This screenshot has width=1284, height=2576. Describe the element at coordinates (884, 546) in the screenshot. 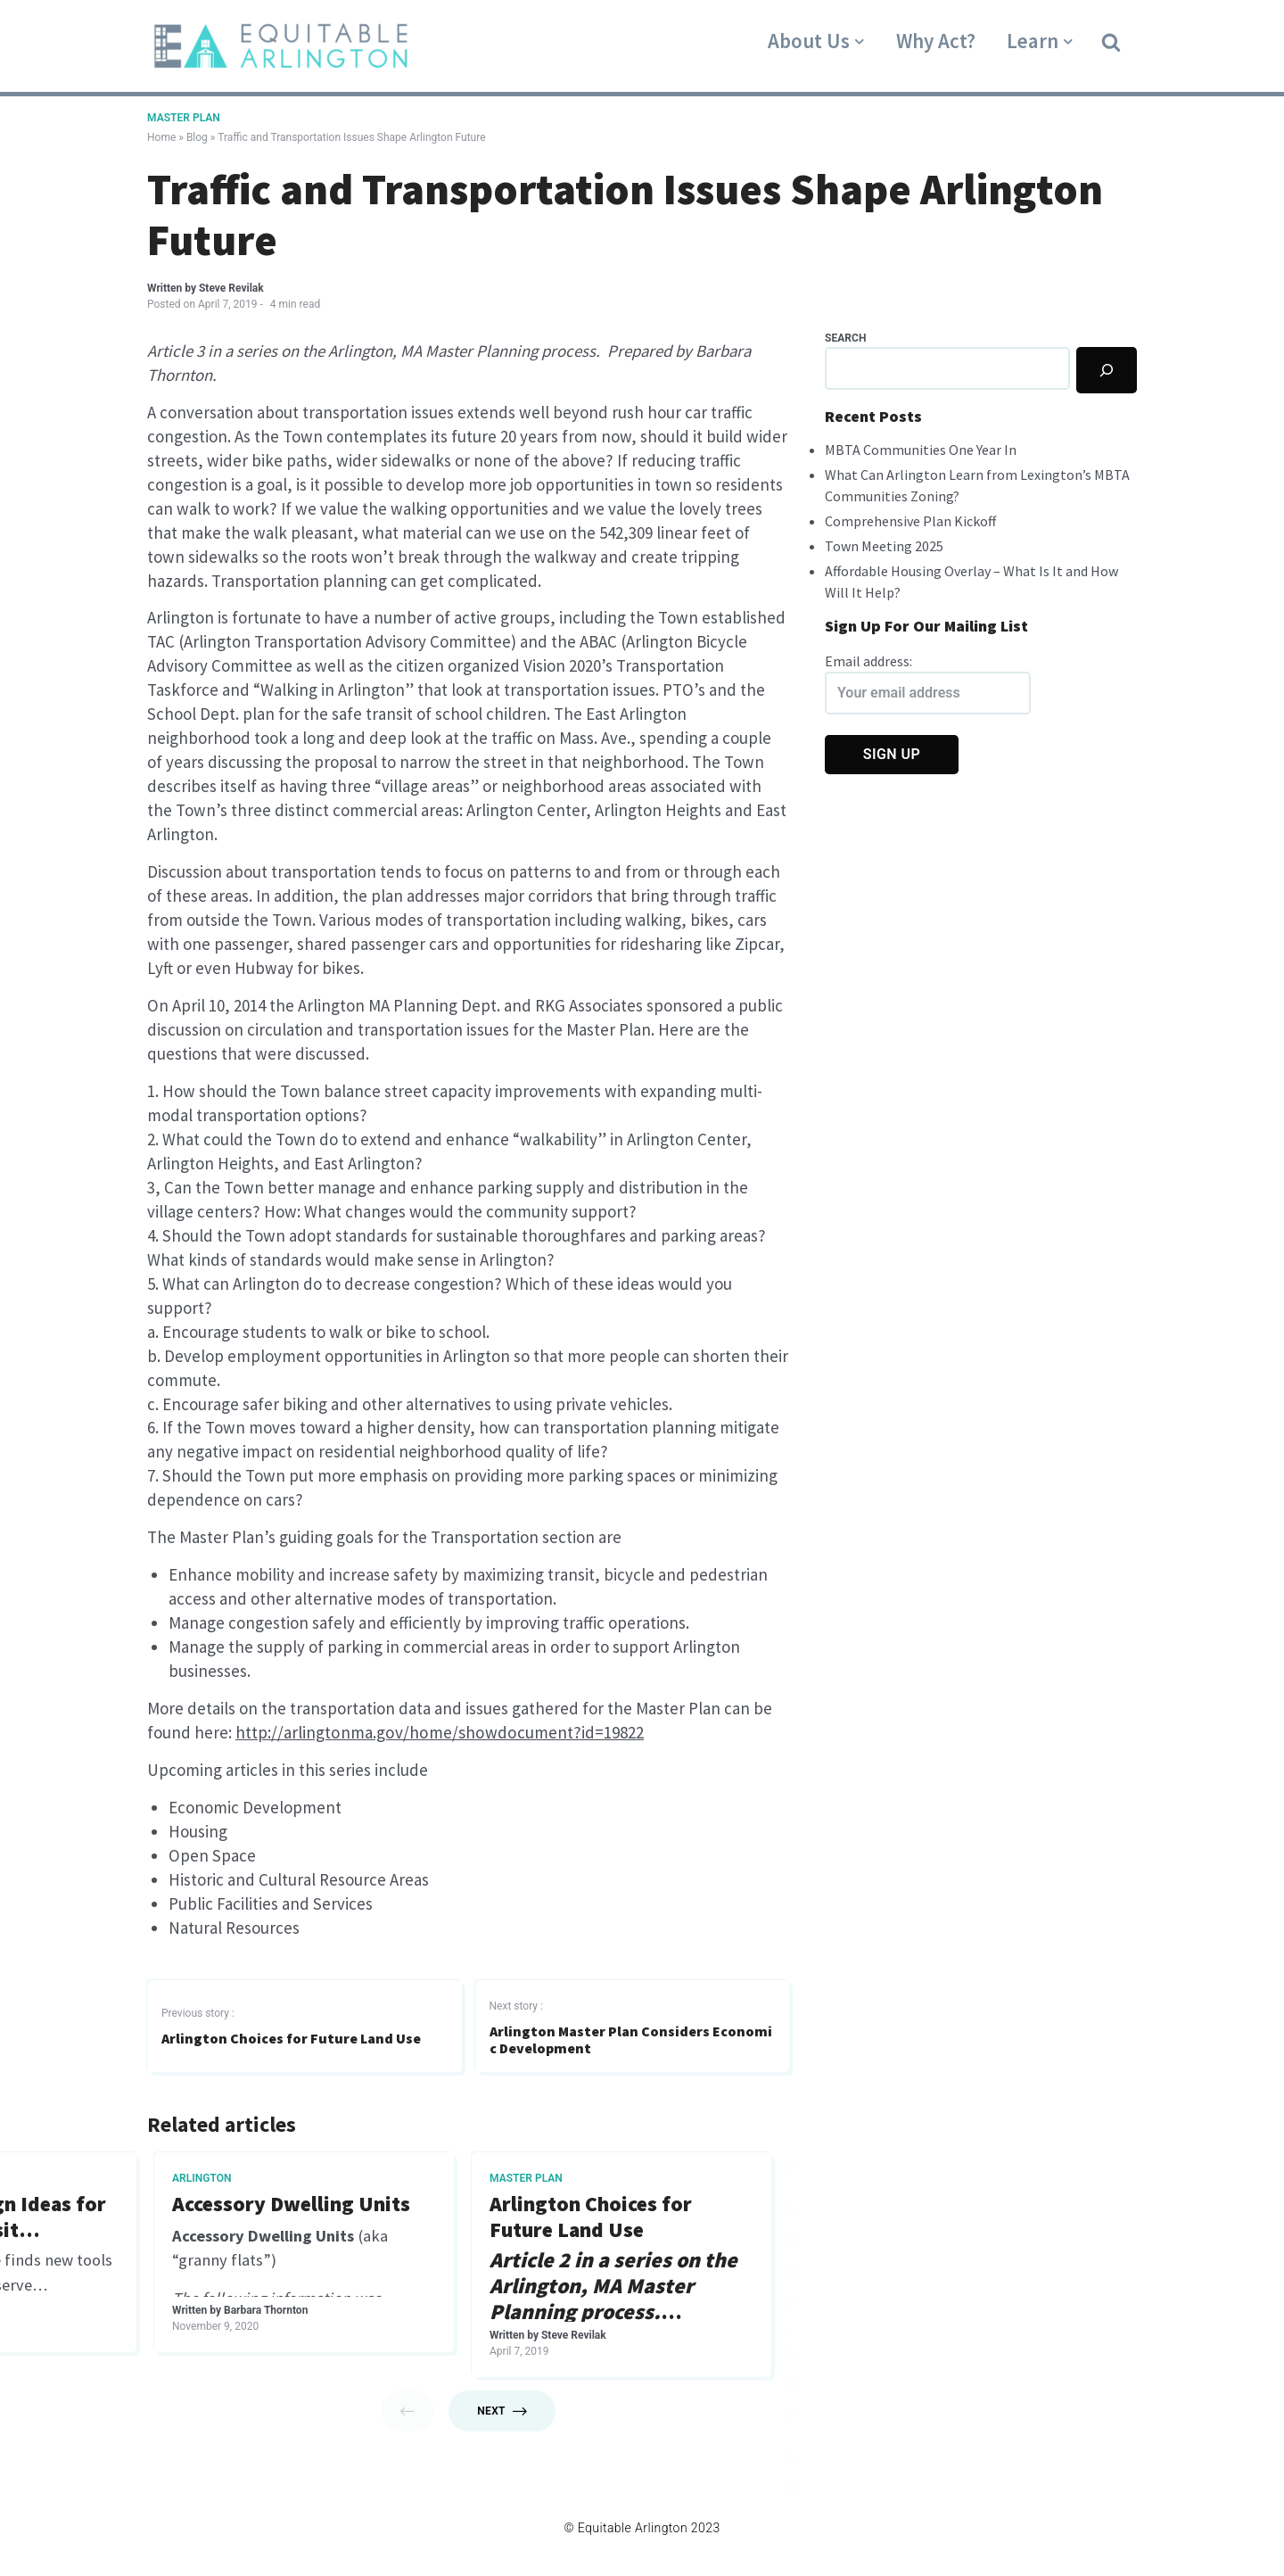

I see `Town Meeting 2025` at that location.